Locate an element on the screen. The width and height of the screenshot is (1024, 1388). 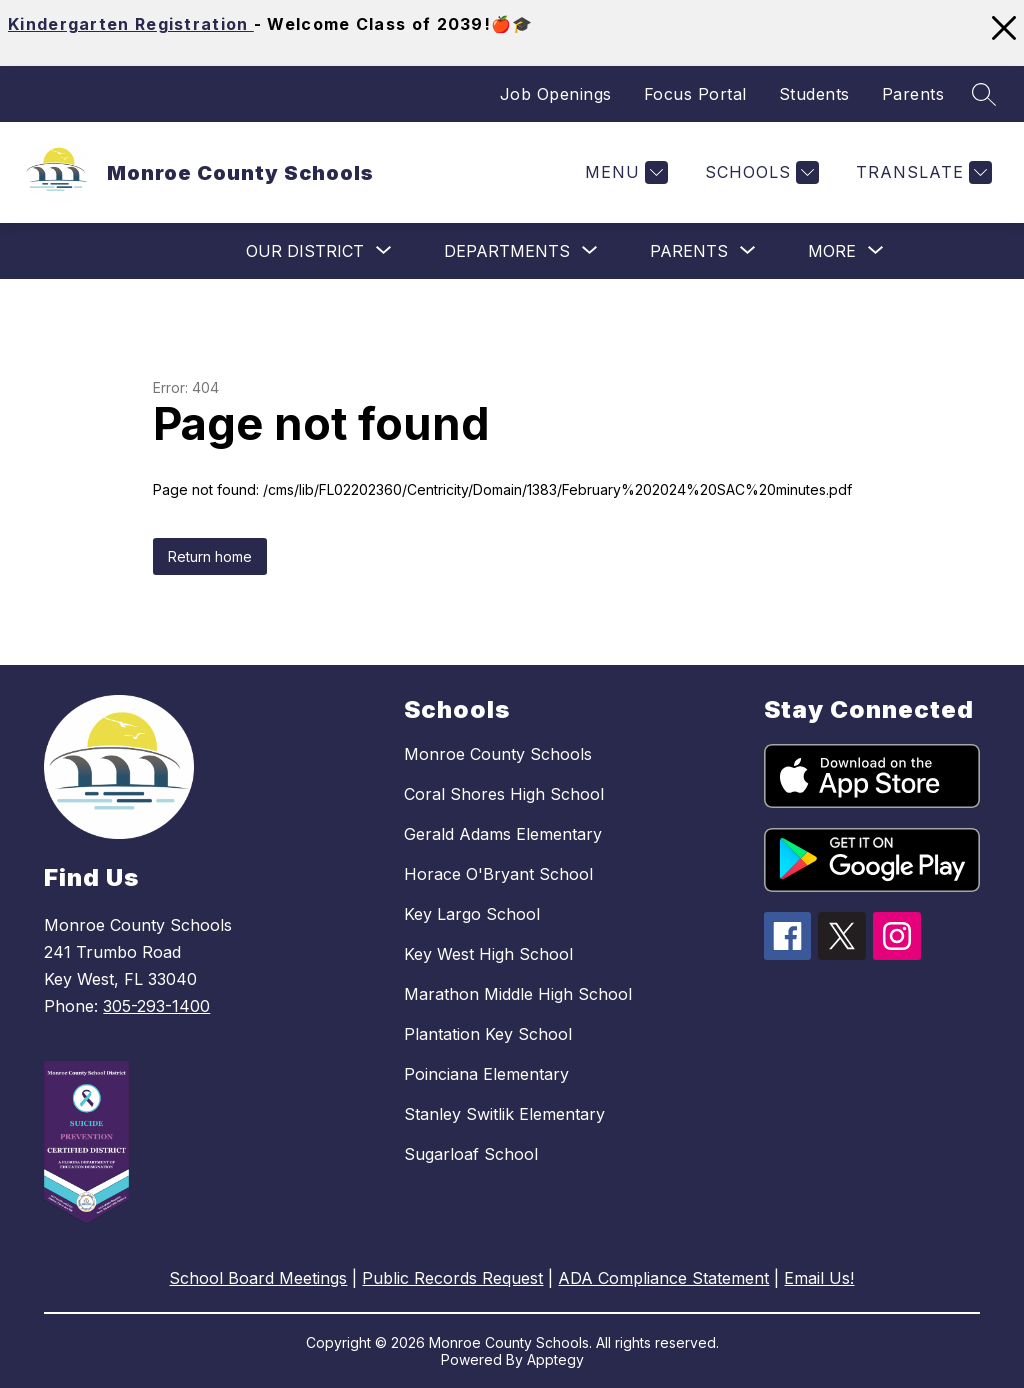
Public Records Request is located at coordinates (452, 1278).